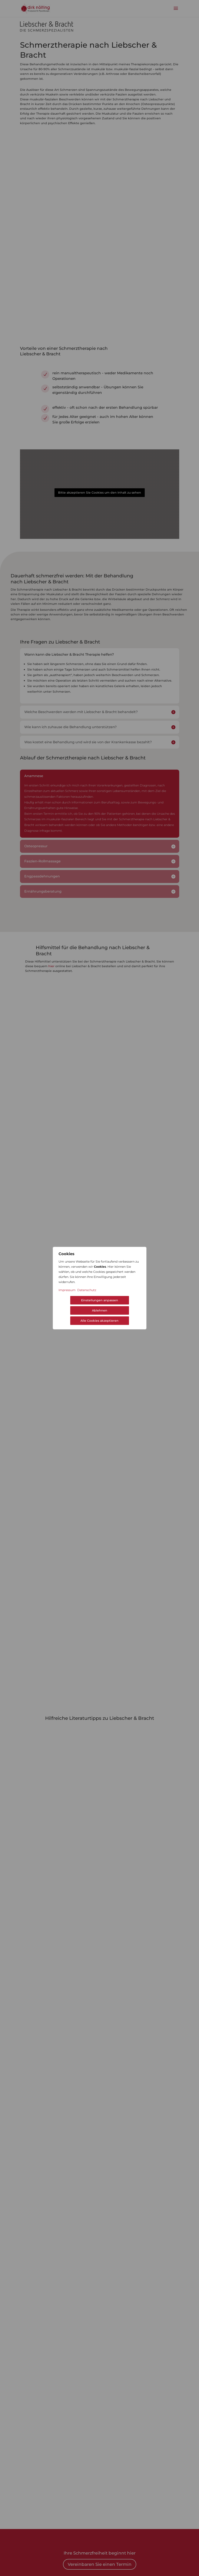 The width and height of the screenshot is (199, 2576). What do you see at coordinates (99, 1300) in the screenshot?
I see `Einstellungen anpassen` at bounding box center [99, 1300].